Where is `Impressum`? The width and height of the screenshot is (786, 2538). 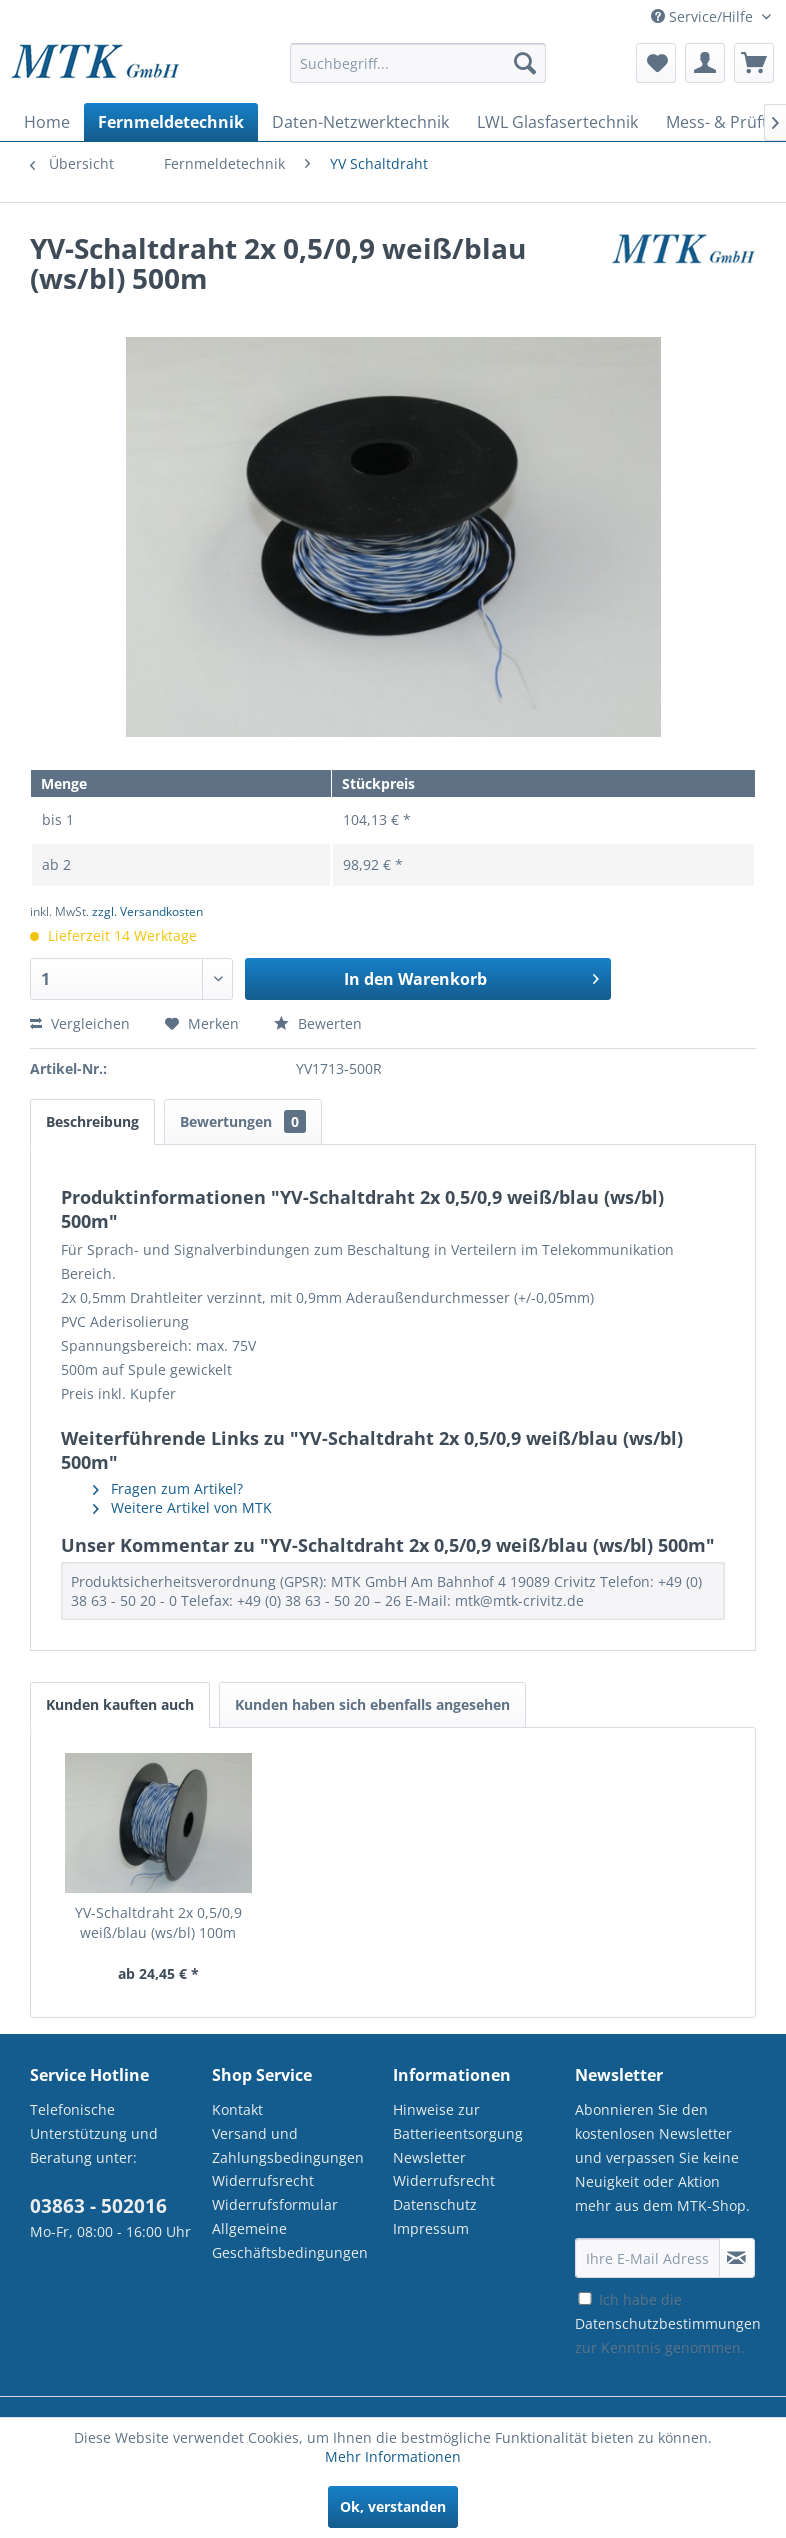 Impressum is located at coordinates (431, 2228).